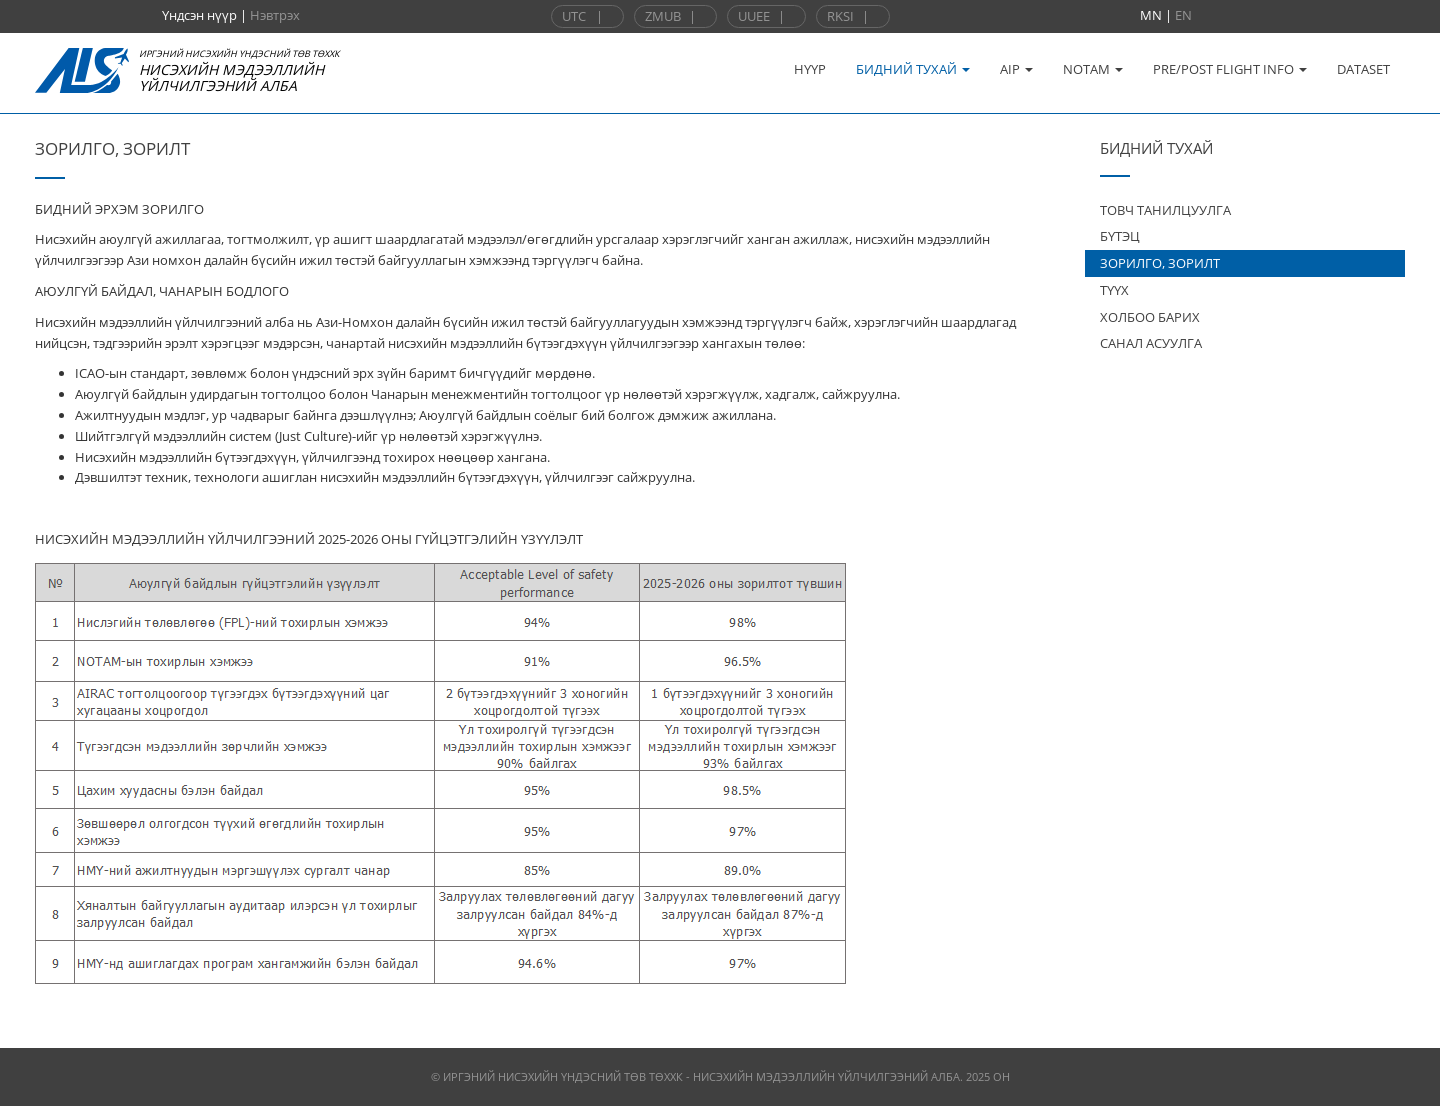 The height and width of the screenshot is (1106, 1440). Describe the element at coordinates (1016, 69) in the screenshot. I see `AIP` at that location.